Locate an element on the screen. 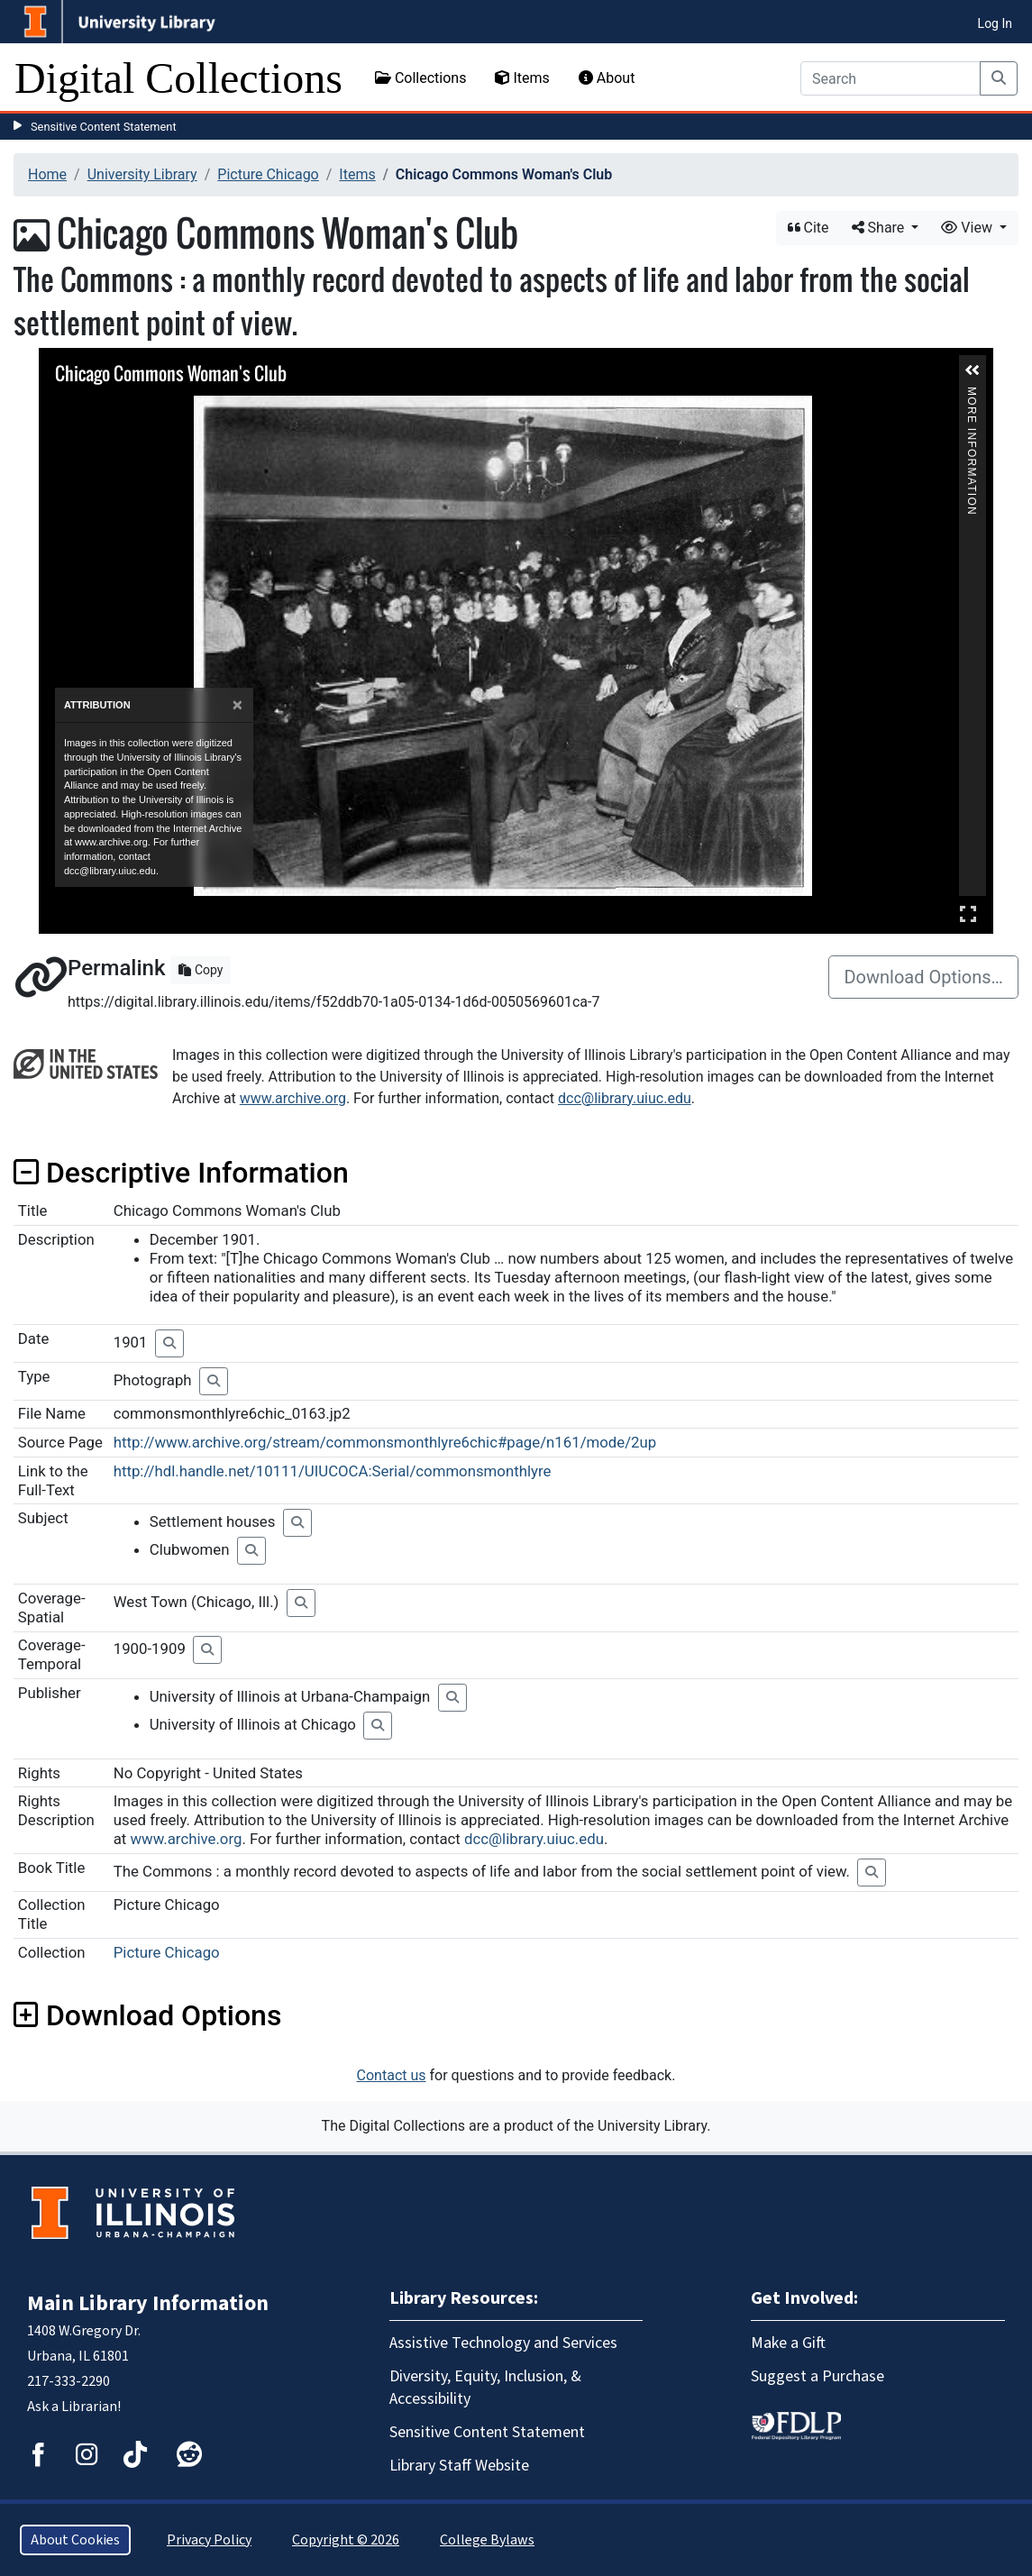  Download Options… is located at coordinates (923, 977).